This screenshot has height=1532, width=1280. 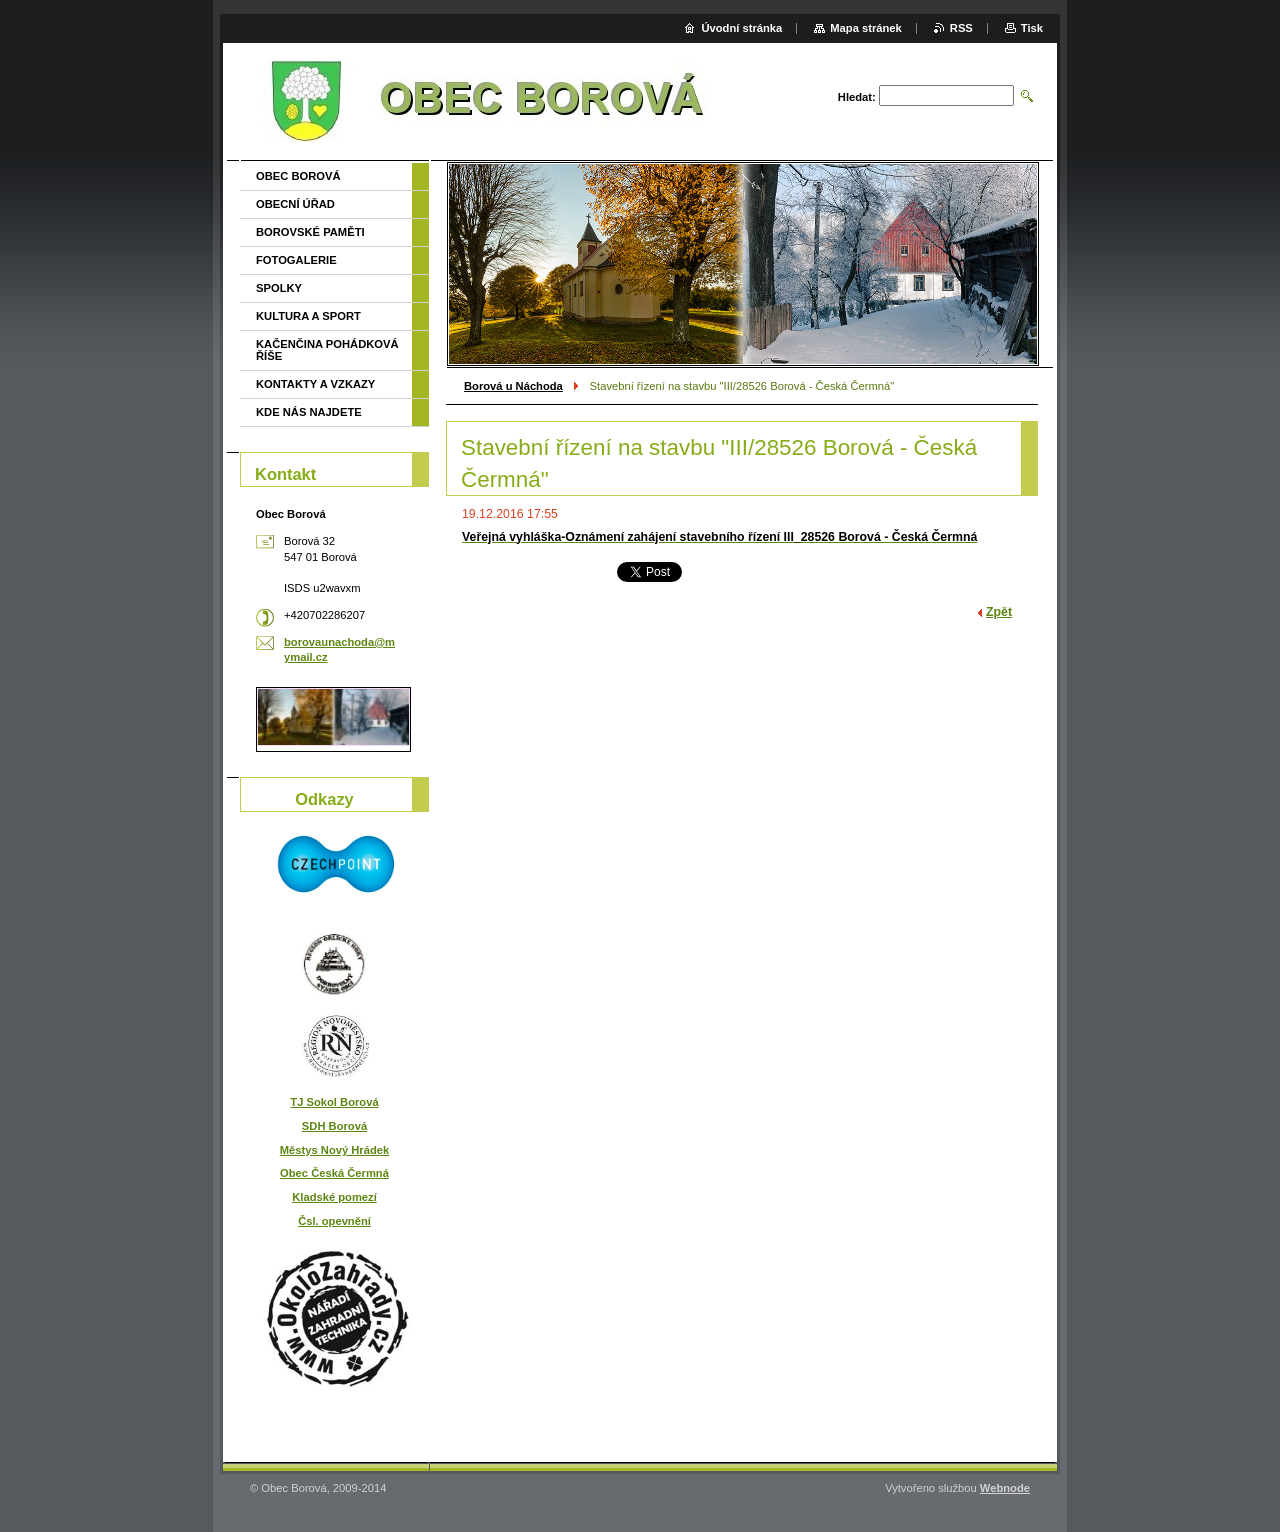 I want to click on KULTURA A SPORT, so click(x=308, y=316).